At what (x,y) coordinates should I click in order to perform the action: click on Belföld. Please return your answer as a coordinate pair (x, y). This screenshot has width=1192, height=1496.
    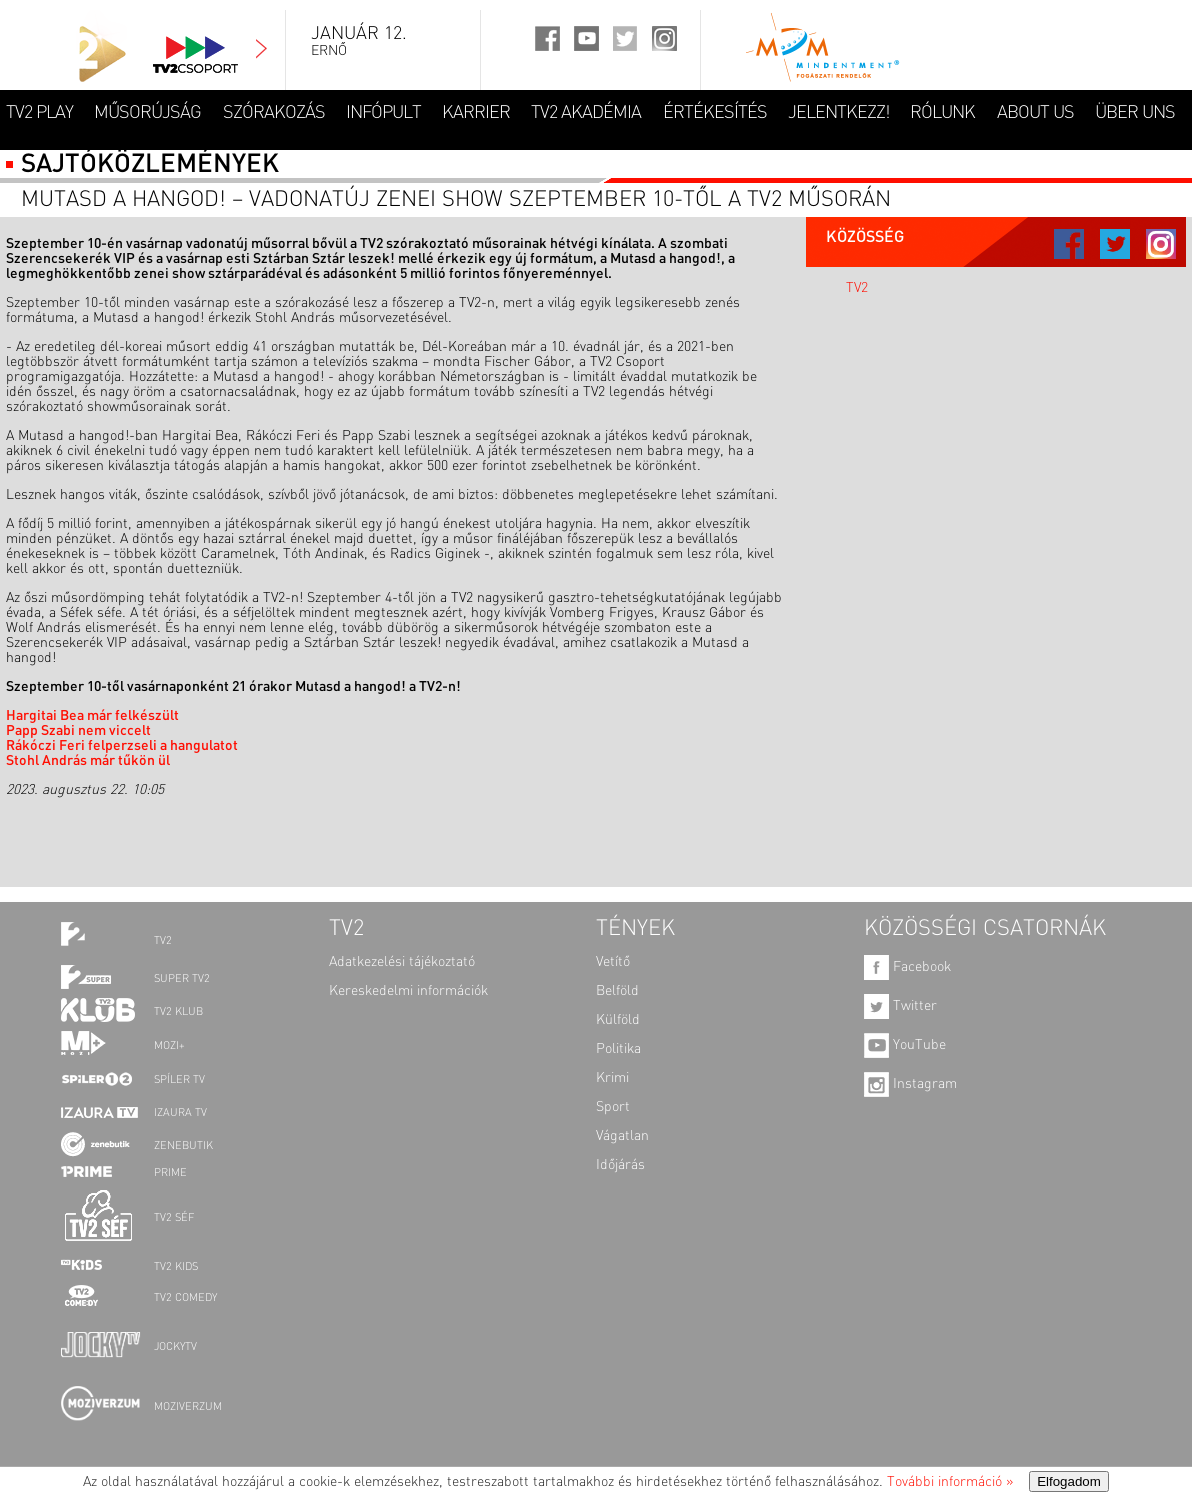
    Looking at the image, I should click on (617, 991).